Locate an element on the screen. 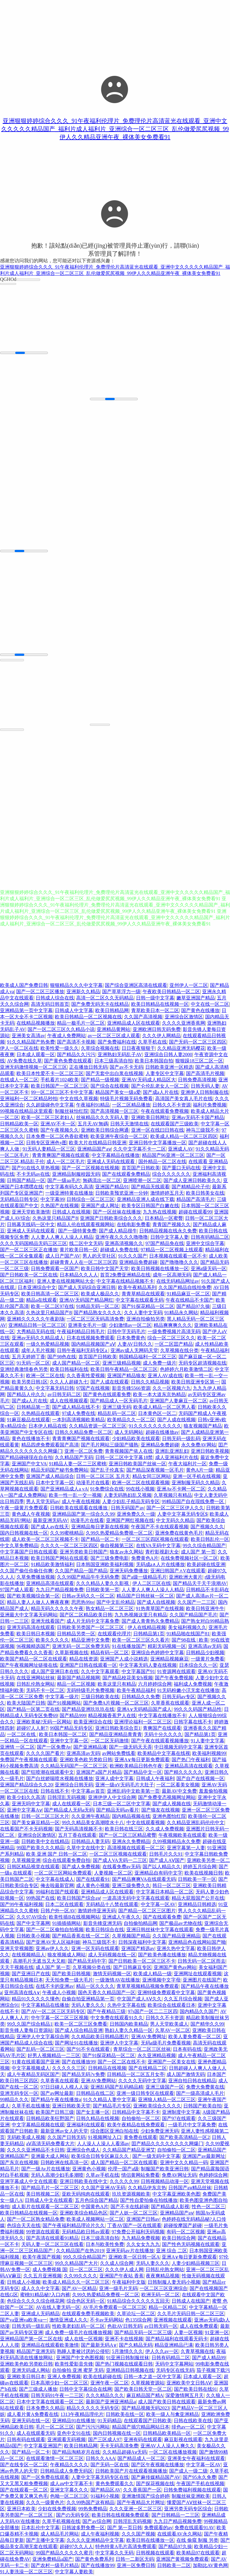 Image resolution: width=230 pixels, height=2576 pixels. 激情婷停亚洲无码 is located at coordinates (97, 1911).